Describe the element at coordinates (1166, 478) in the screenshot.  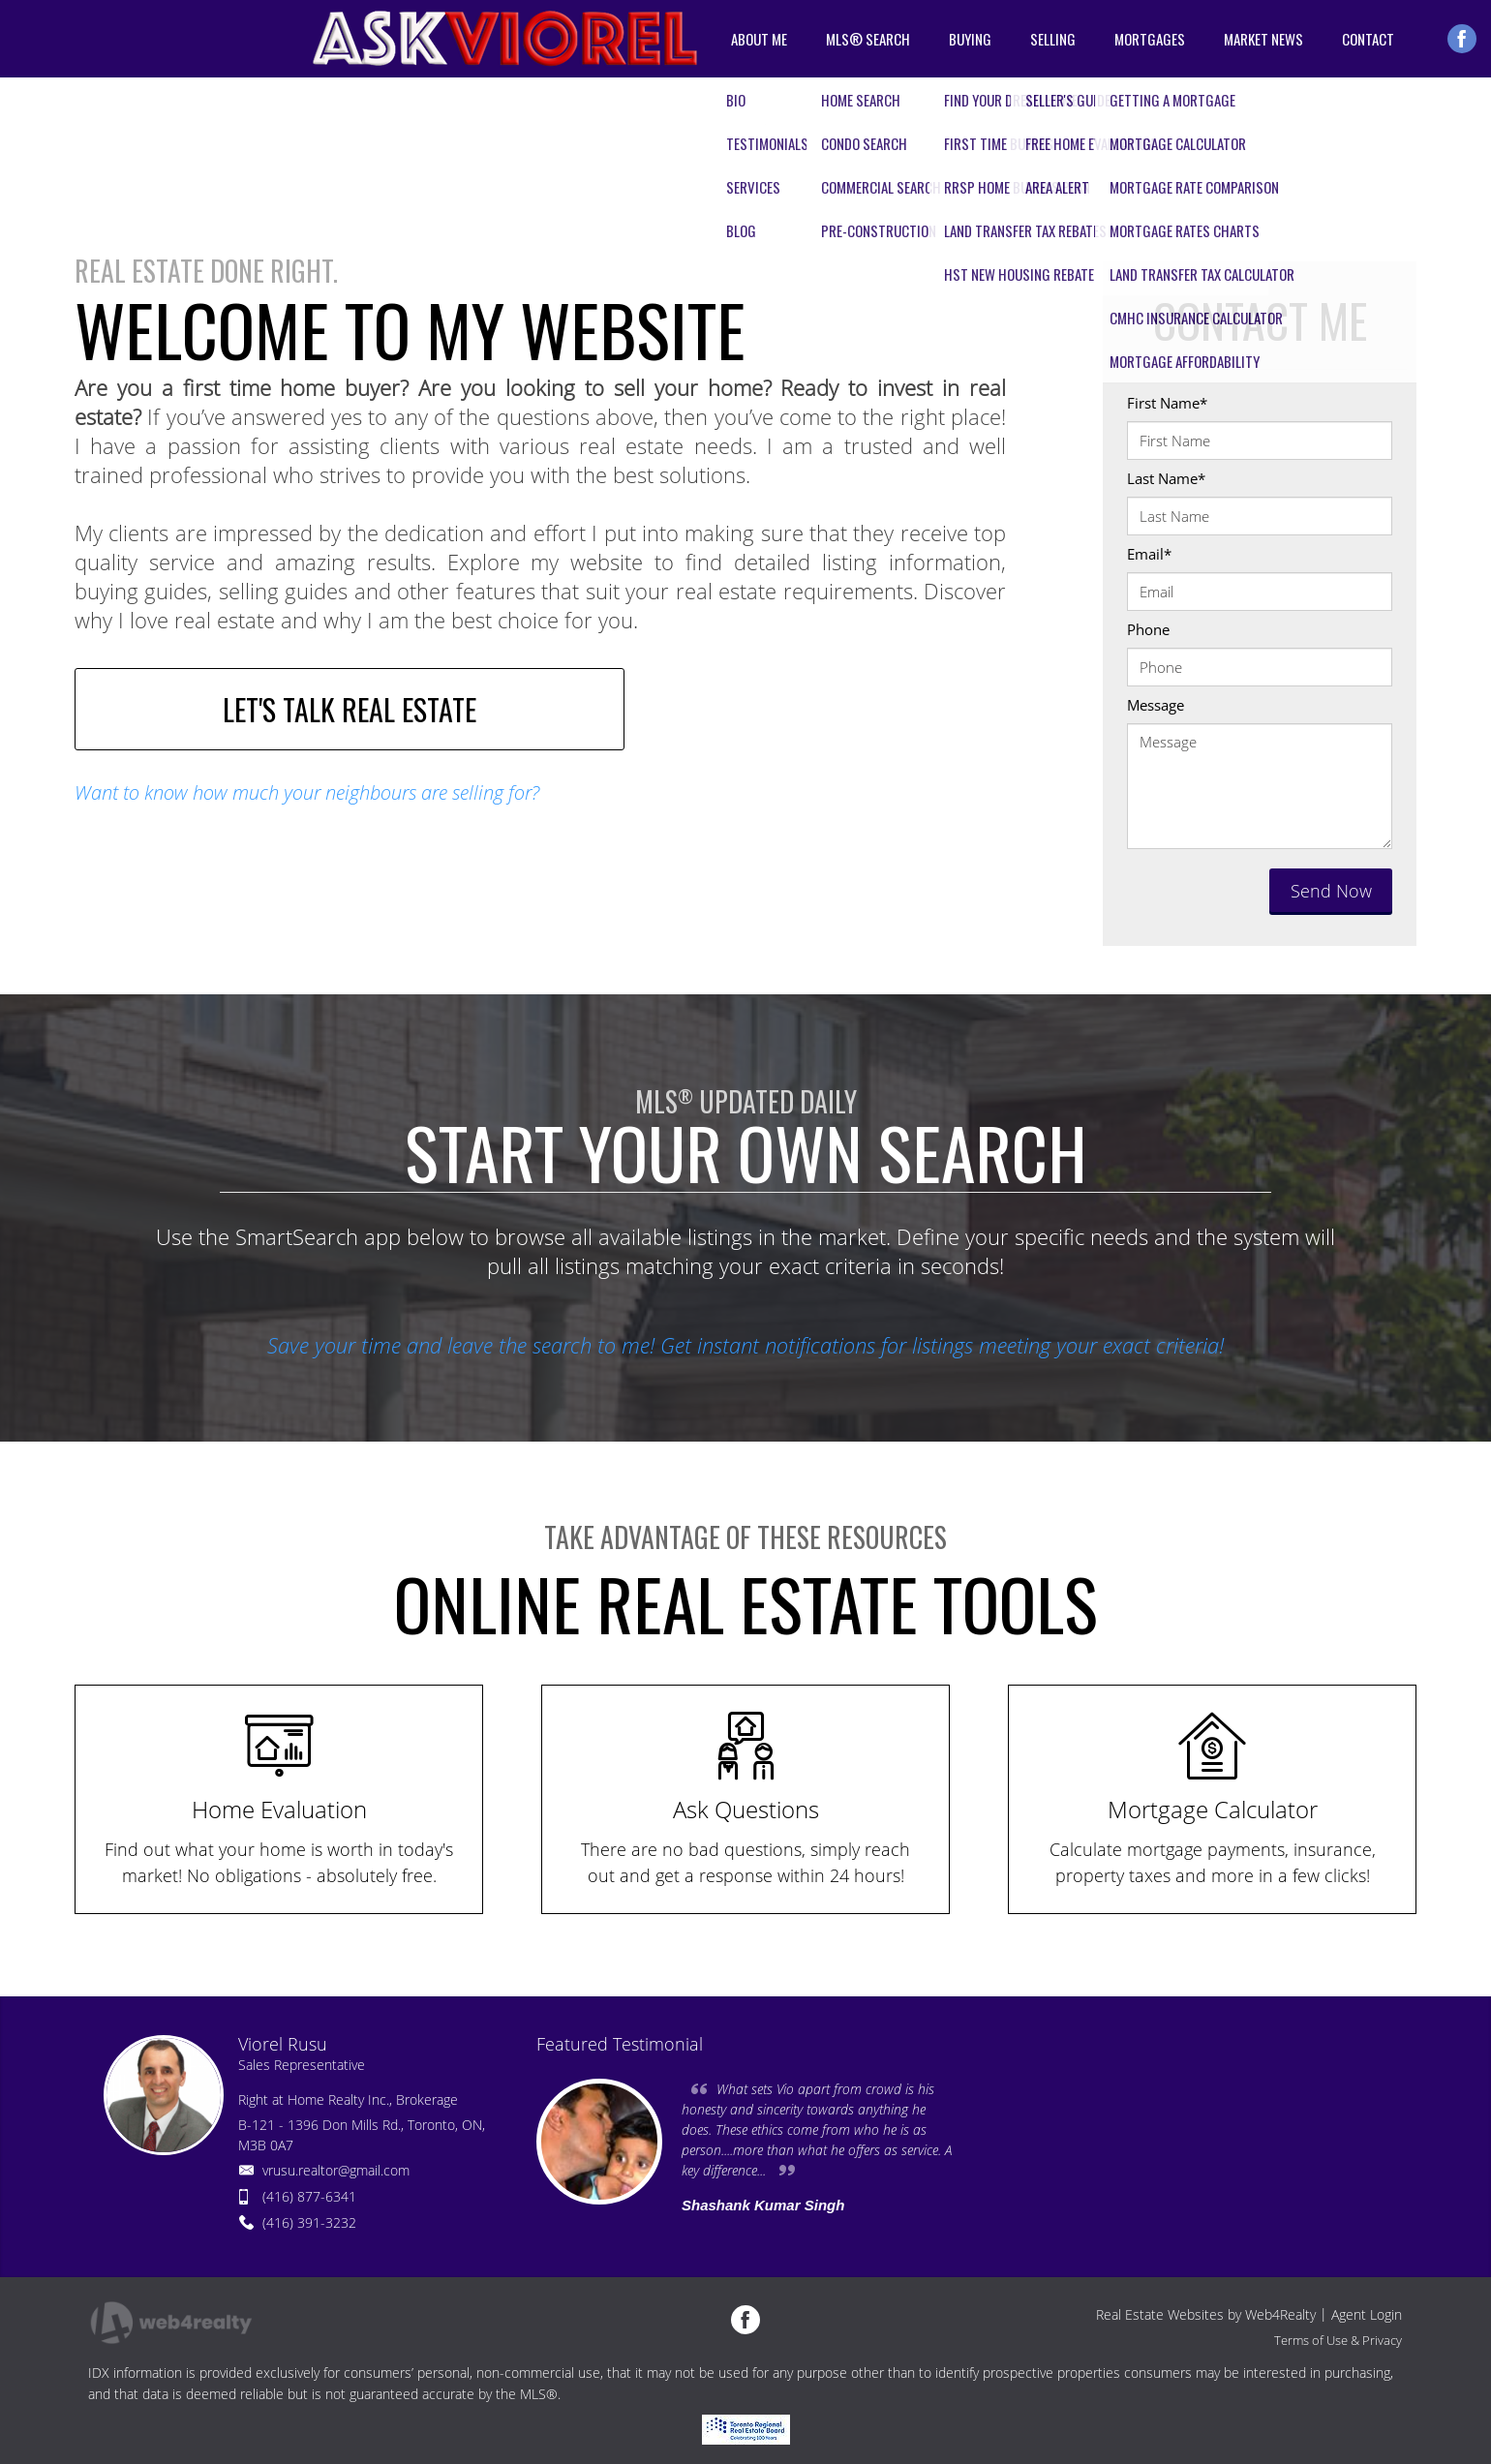
I see `Last Name` at that location.